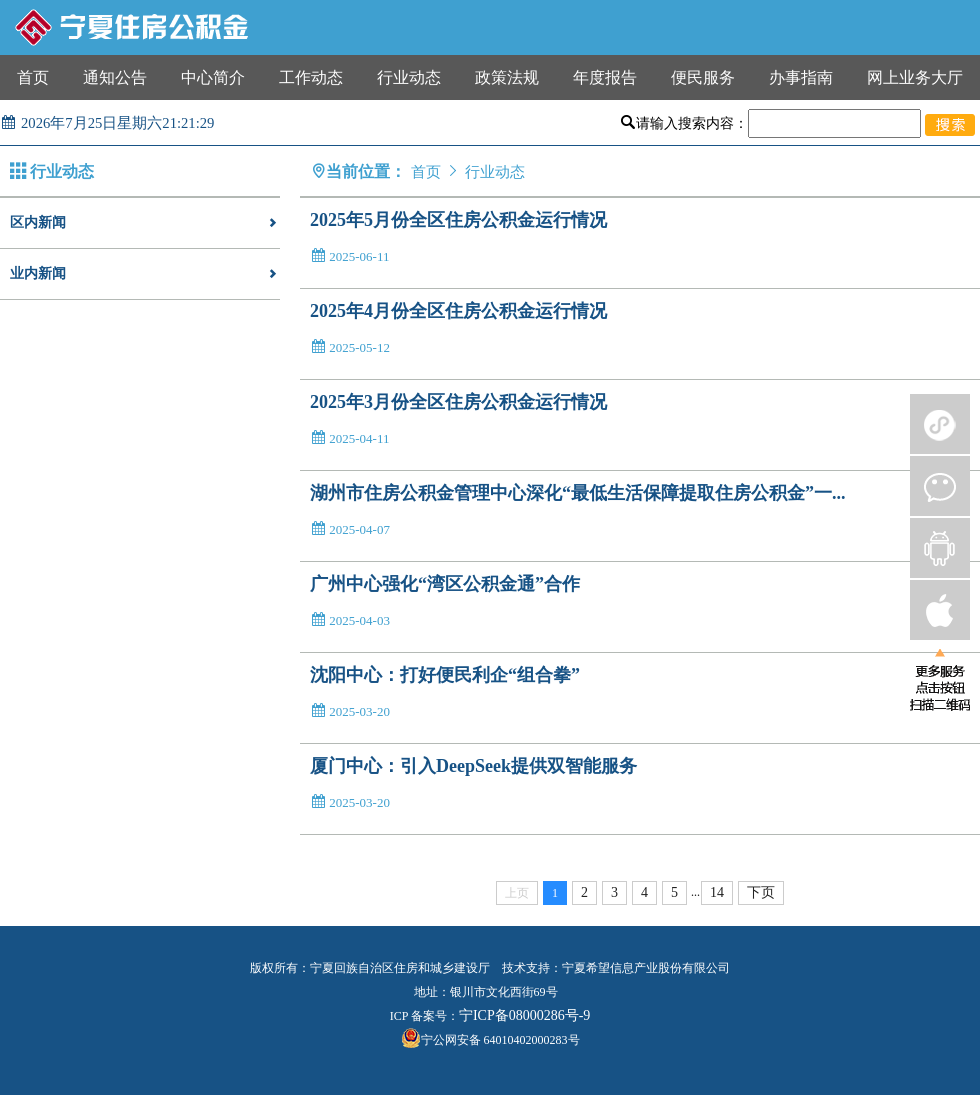  Describe the element at coordinates (717, 892) in the screenshot. I see `14` at that location.